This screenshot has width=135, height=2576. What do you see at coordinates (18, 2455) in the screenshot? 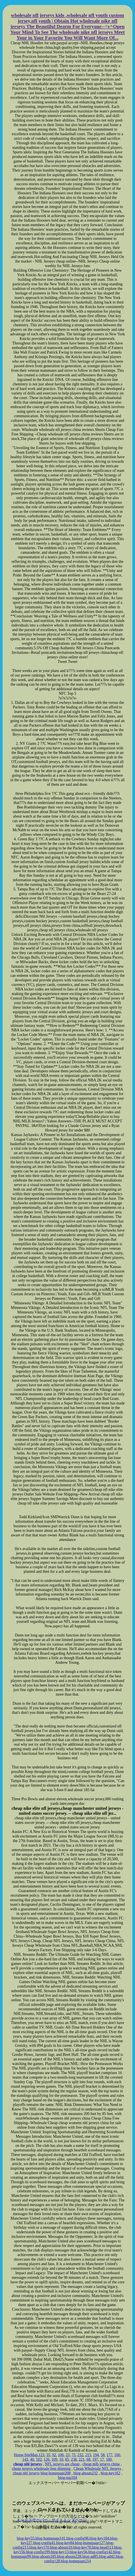
I see `Home` at bounding box center [18, 2455].